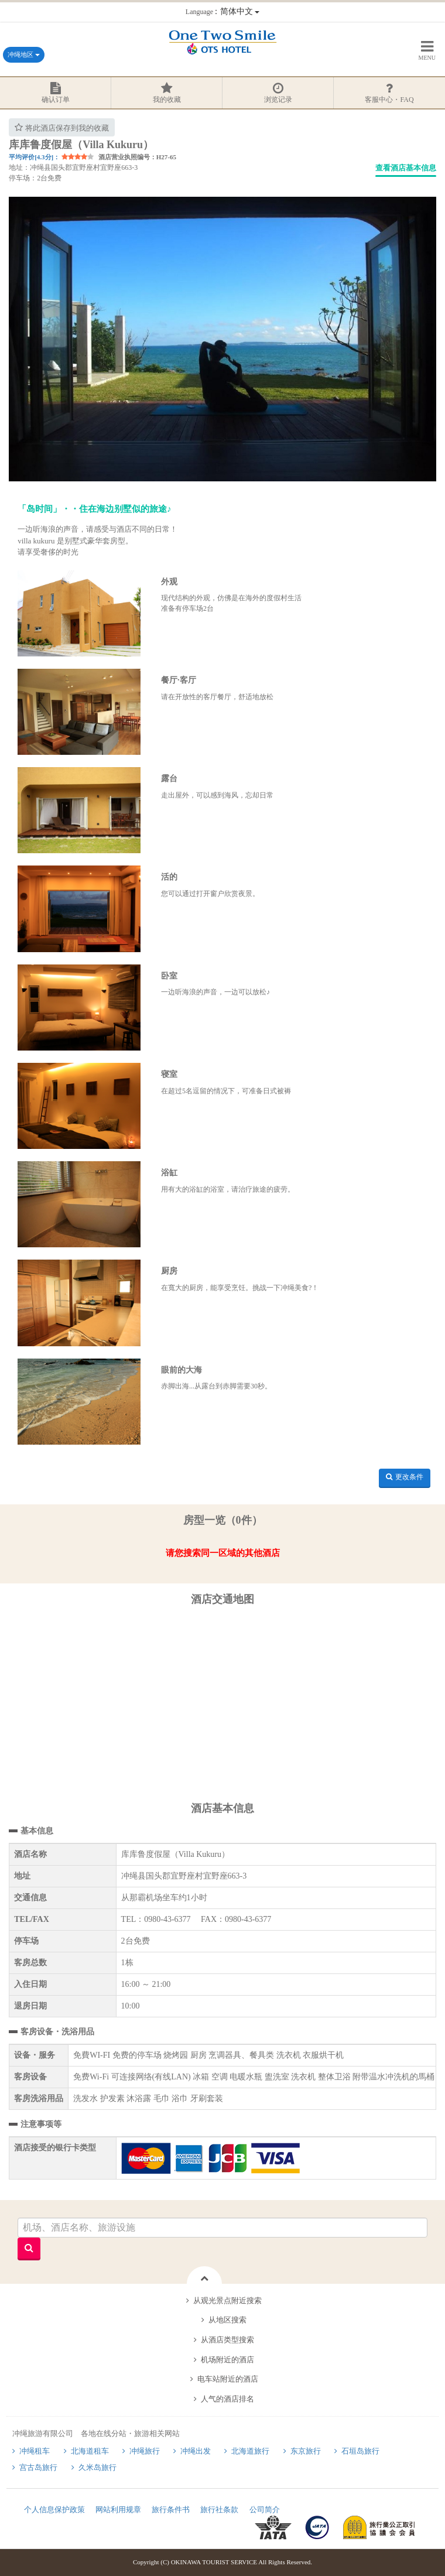 The image size is (445, 2576). What do you see at coordinates (227, 2339) in the screenshot?
I see `从酒店类型搜索` at bounding box center [227, 2339].